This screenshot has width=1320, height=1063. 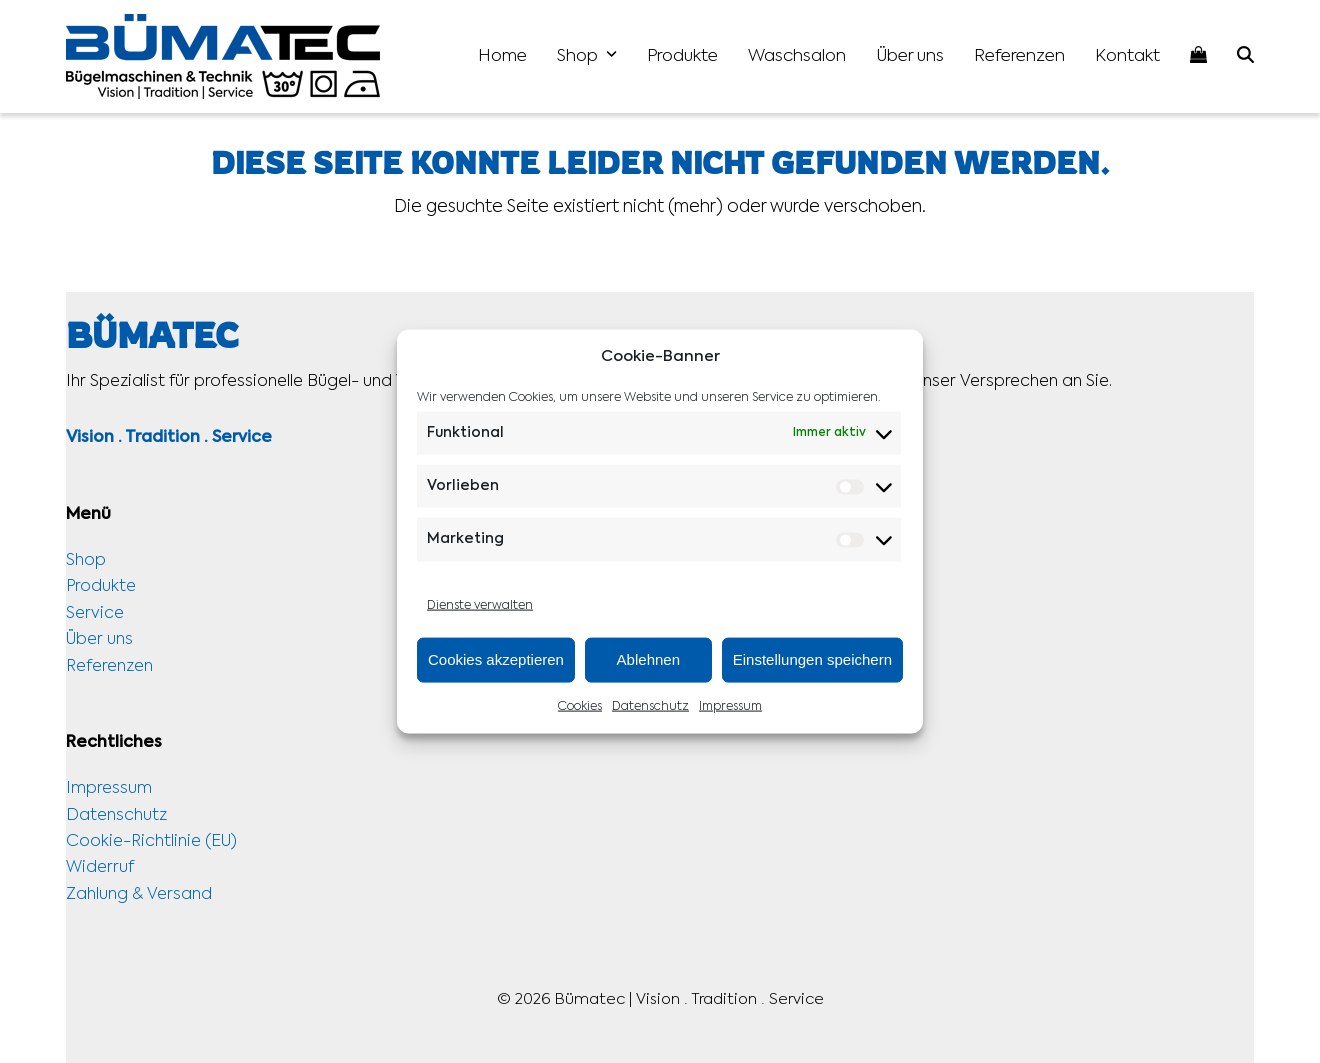 What do you see at coordinates (648, 659) in the screenshot?
I see `Ablehnen` at bounding box center [648, 659].